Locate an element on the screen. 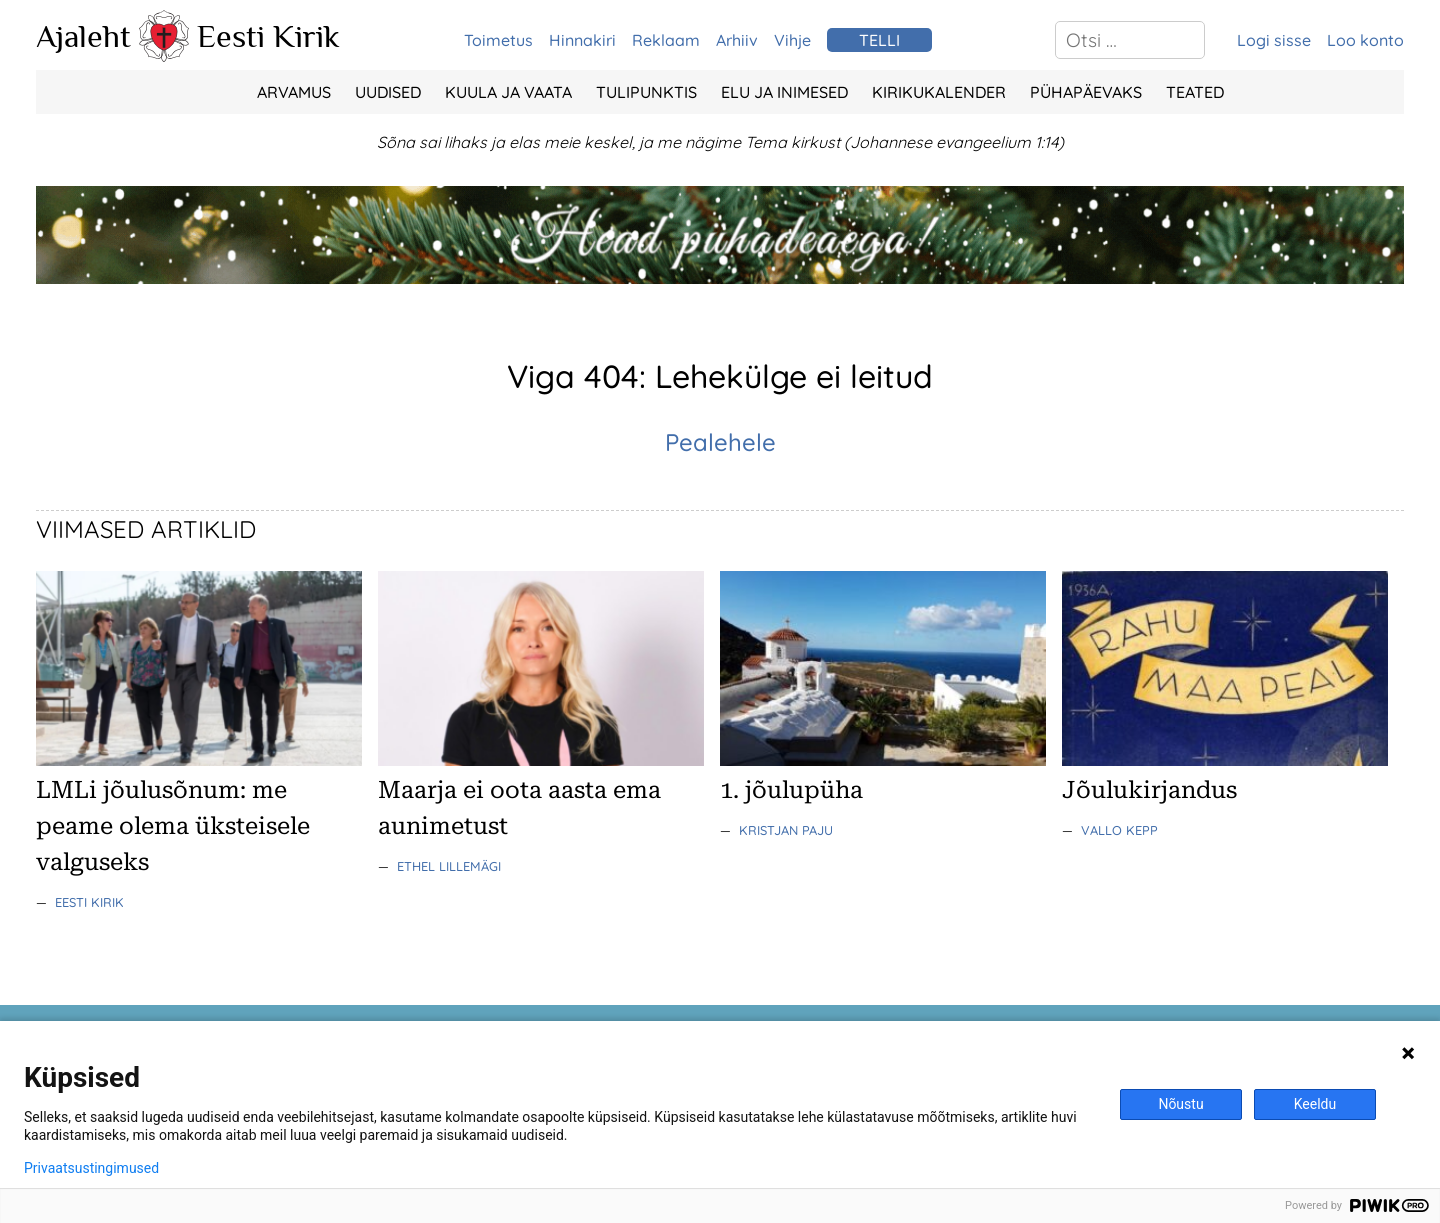  Arhiiv is located at coordinates (737, 40).